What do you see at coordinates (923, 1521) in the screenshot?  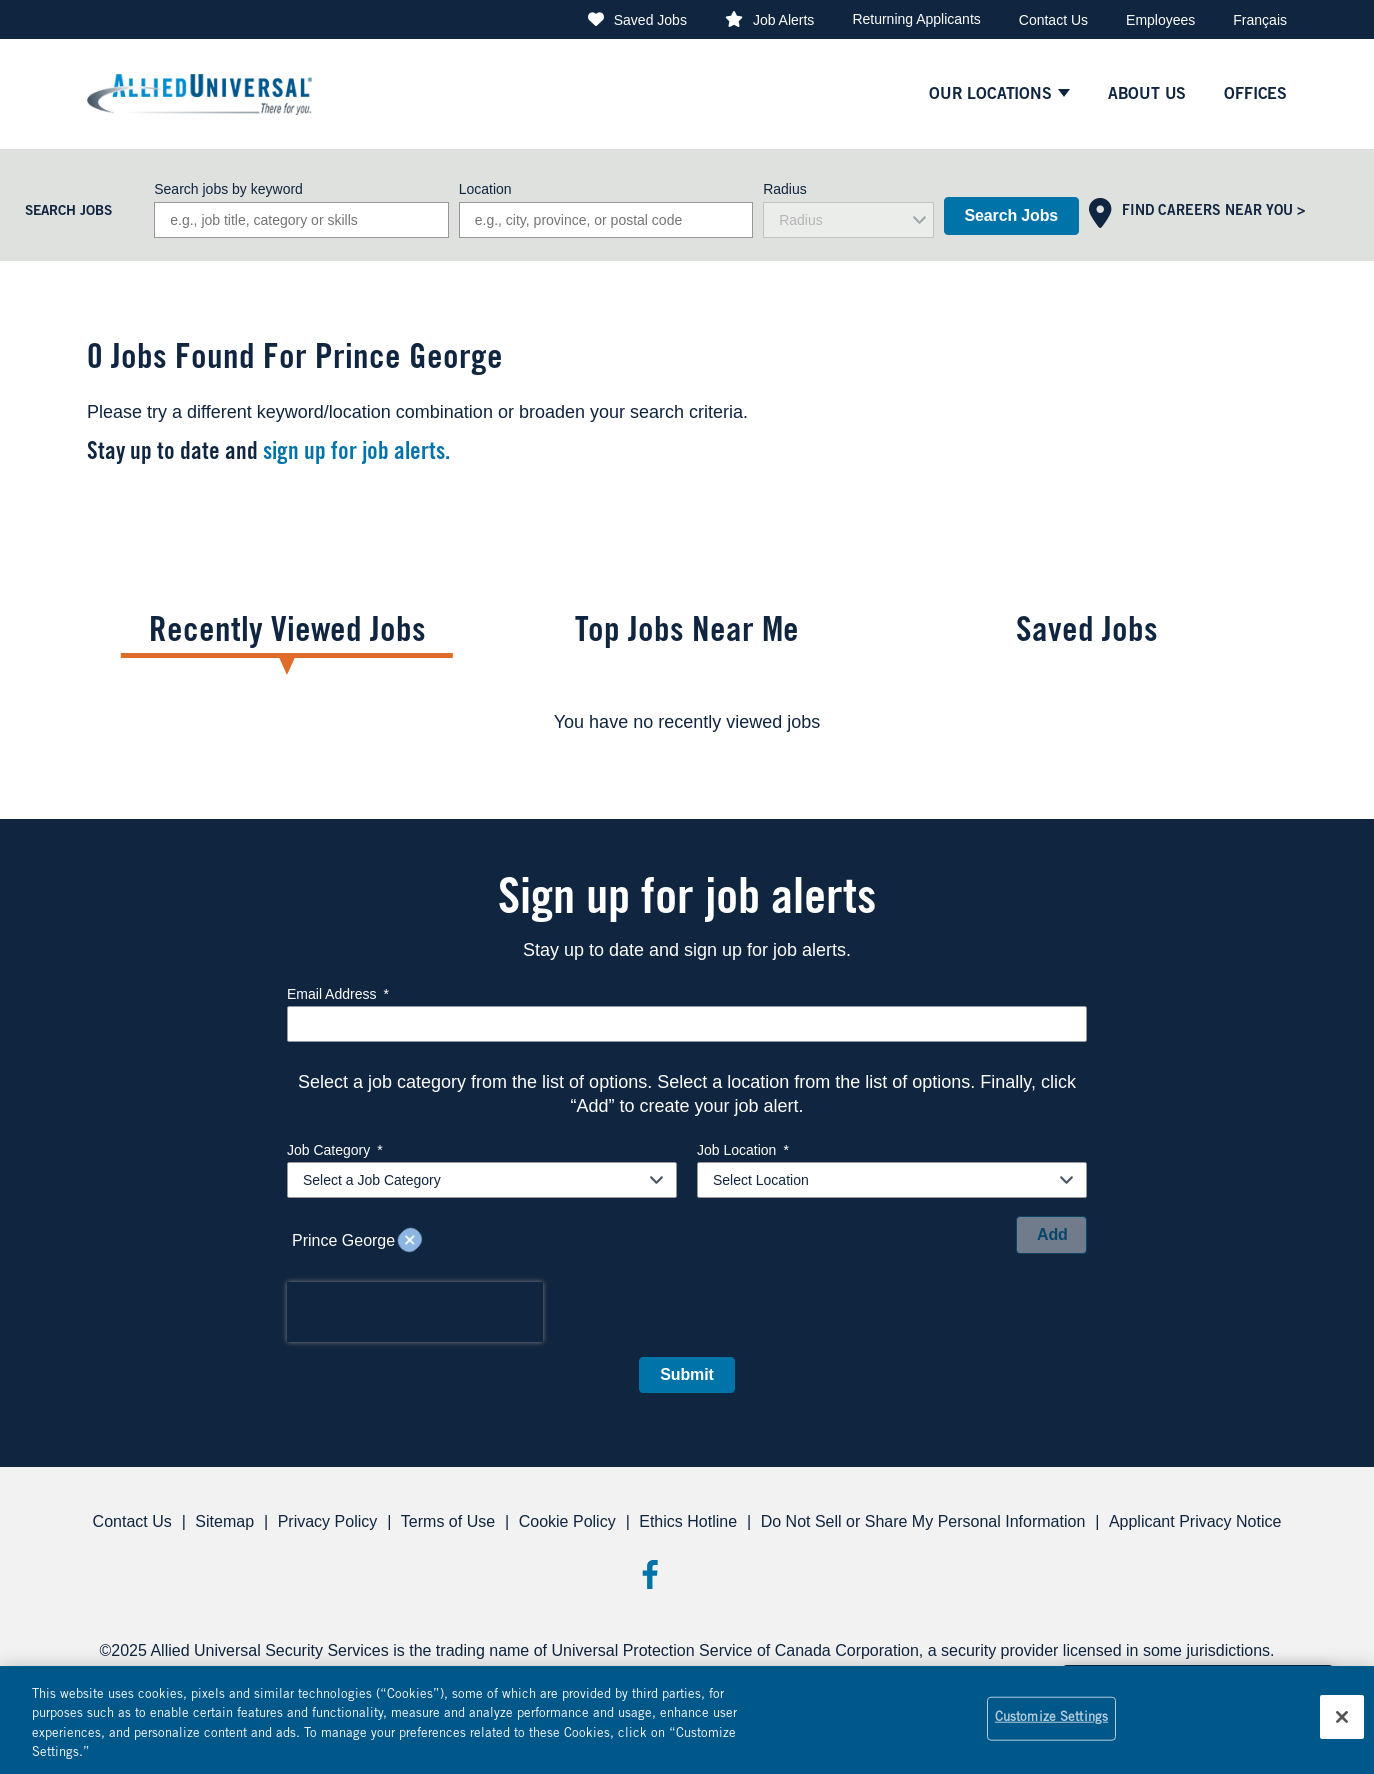 I see `Do Not Sell or Share My Personal Information` at bounding box center [923, 1521].